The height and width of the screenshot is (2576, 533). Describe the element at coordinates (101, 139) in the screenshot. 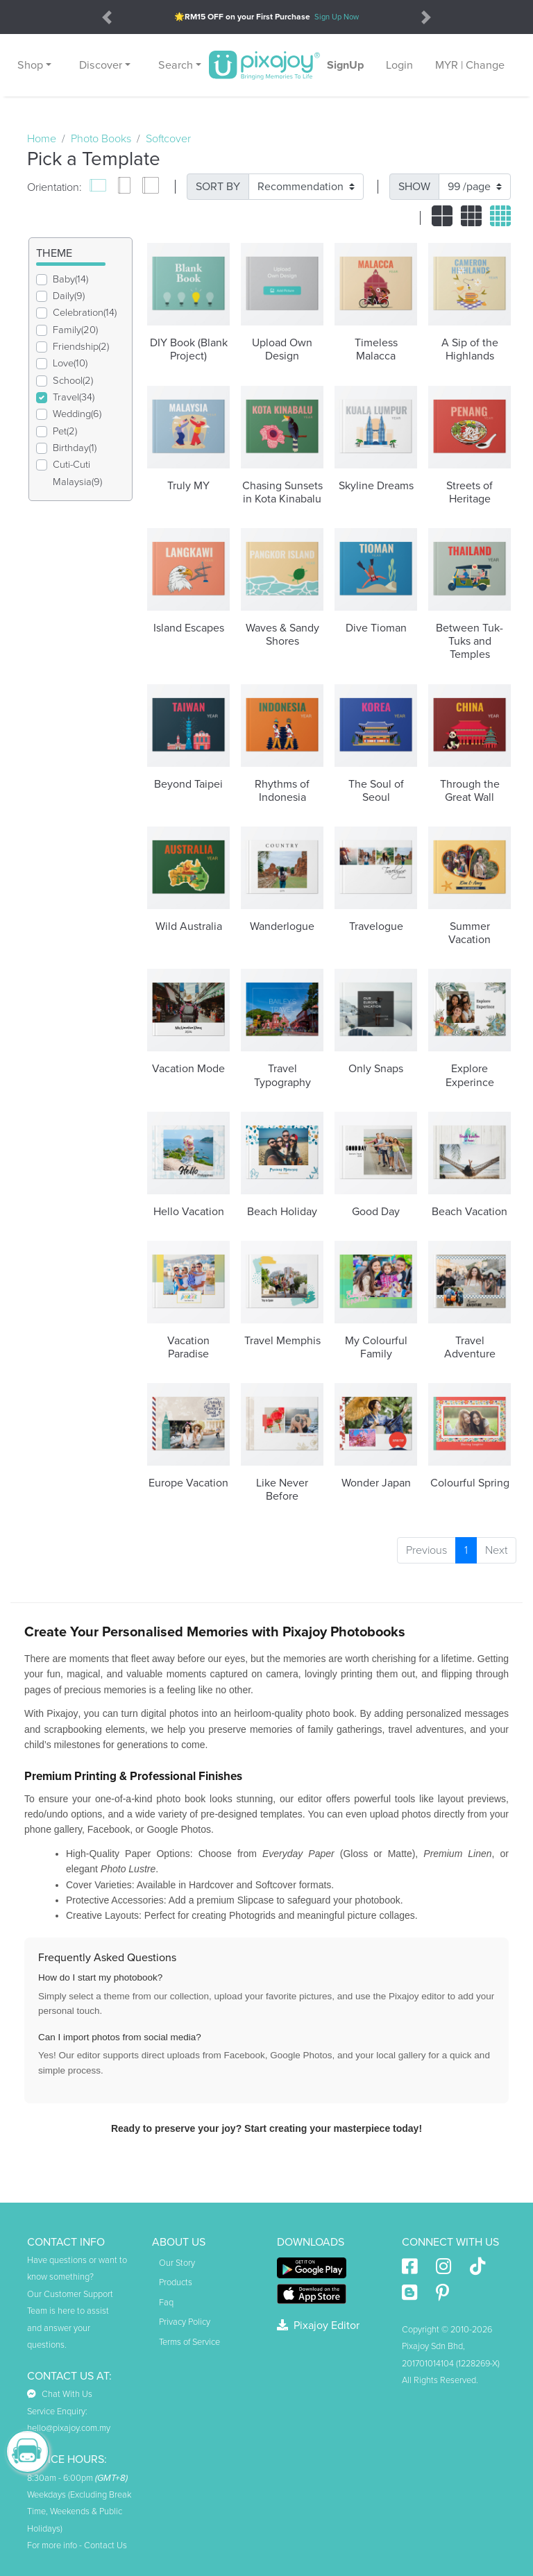

I see `Photo Books` at that location.